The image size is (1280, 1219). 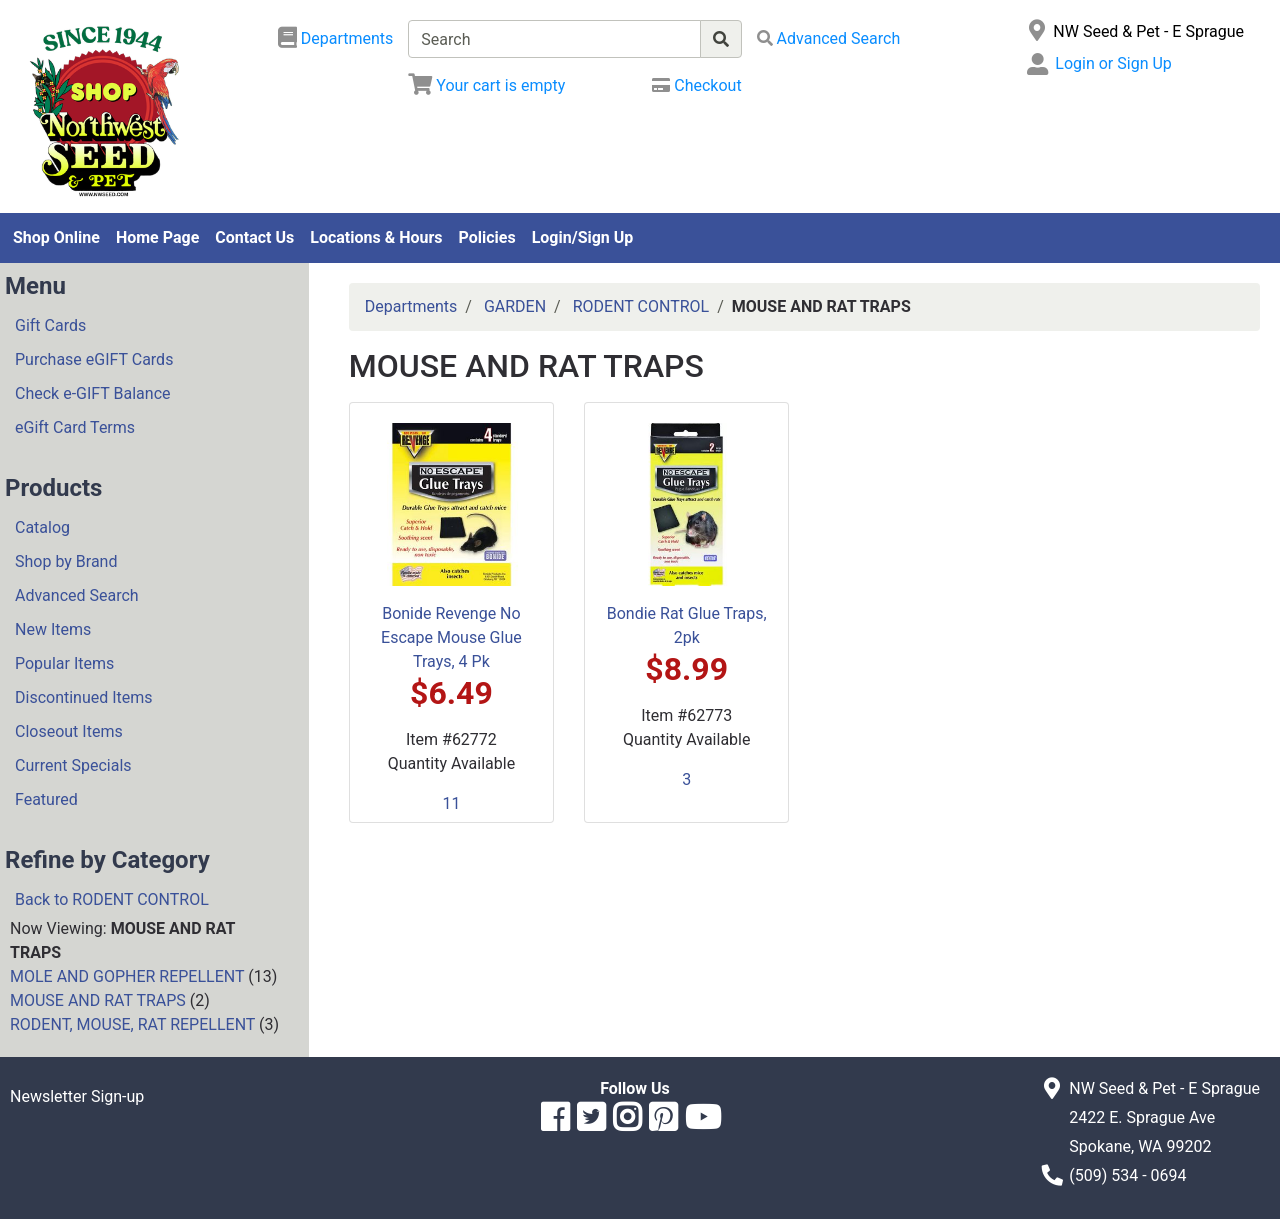 I want to click on Login or Sign Up, so click(x=1113, y=63).